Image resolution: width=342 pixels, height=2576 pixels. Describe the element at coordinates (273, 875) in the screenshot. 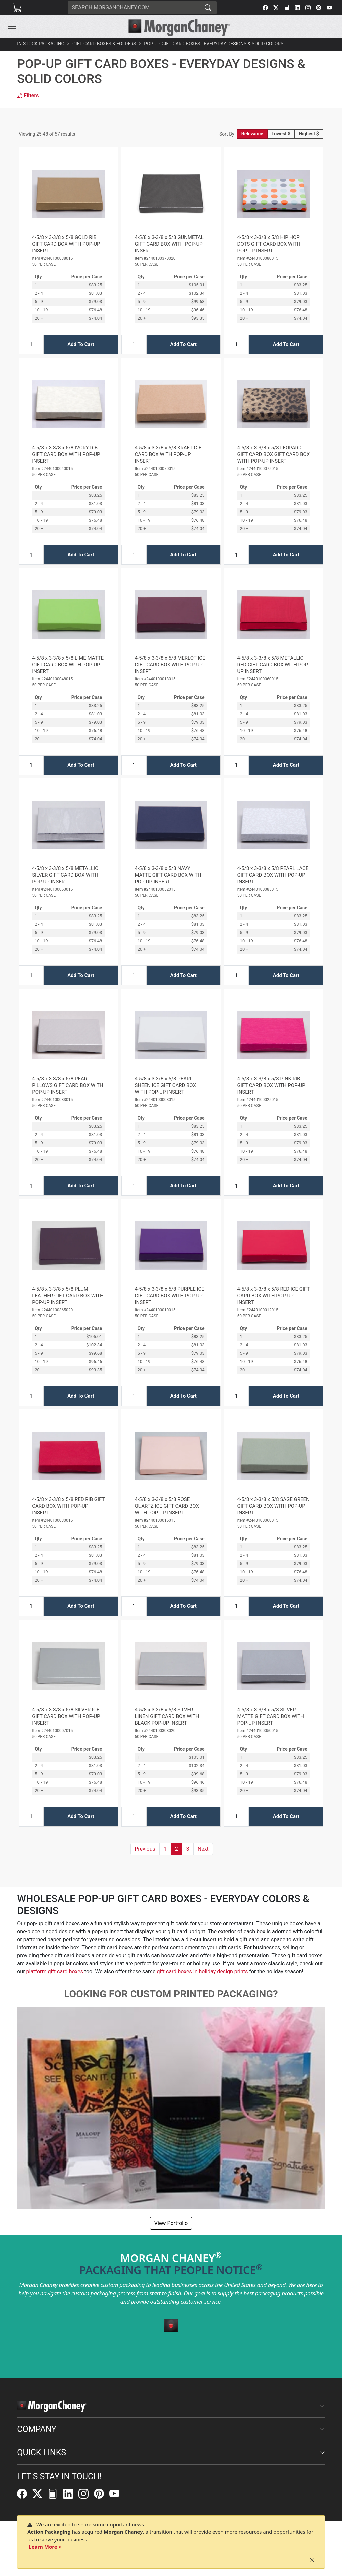

I see `4-5/8 x 3-3/8 x 5/8 PEARL LACE GIFT CARD BOX WITH POP-UP INSERT` at that location.